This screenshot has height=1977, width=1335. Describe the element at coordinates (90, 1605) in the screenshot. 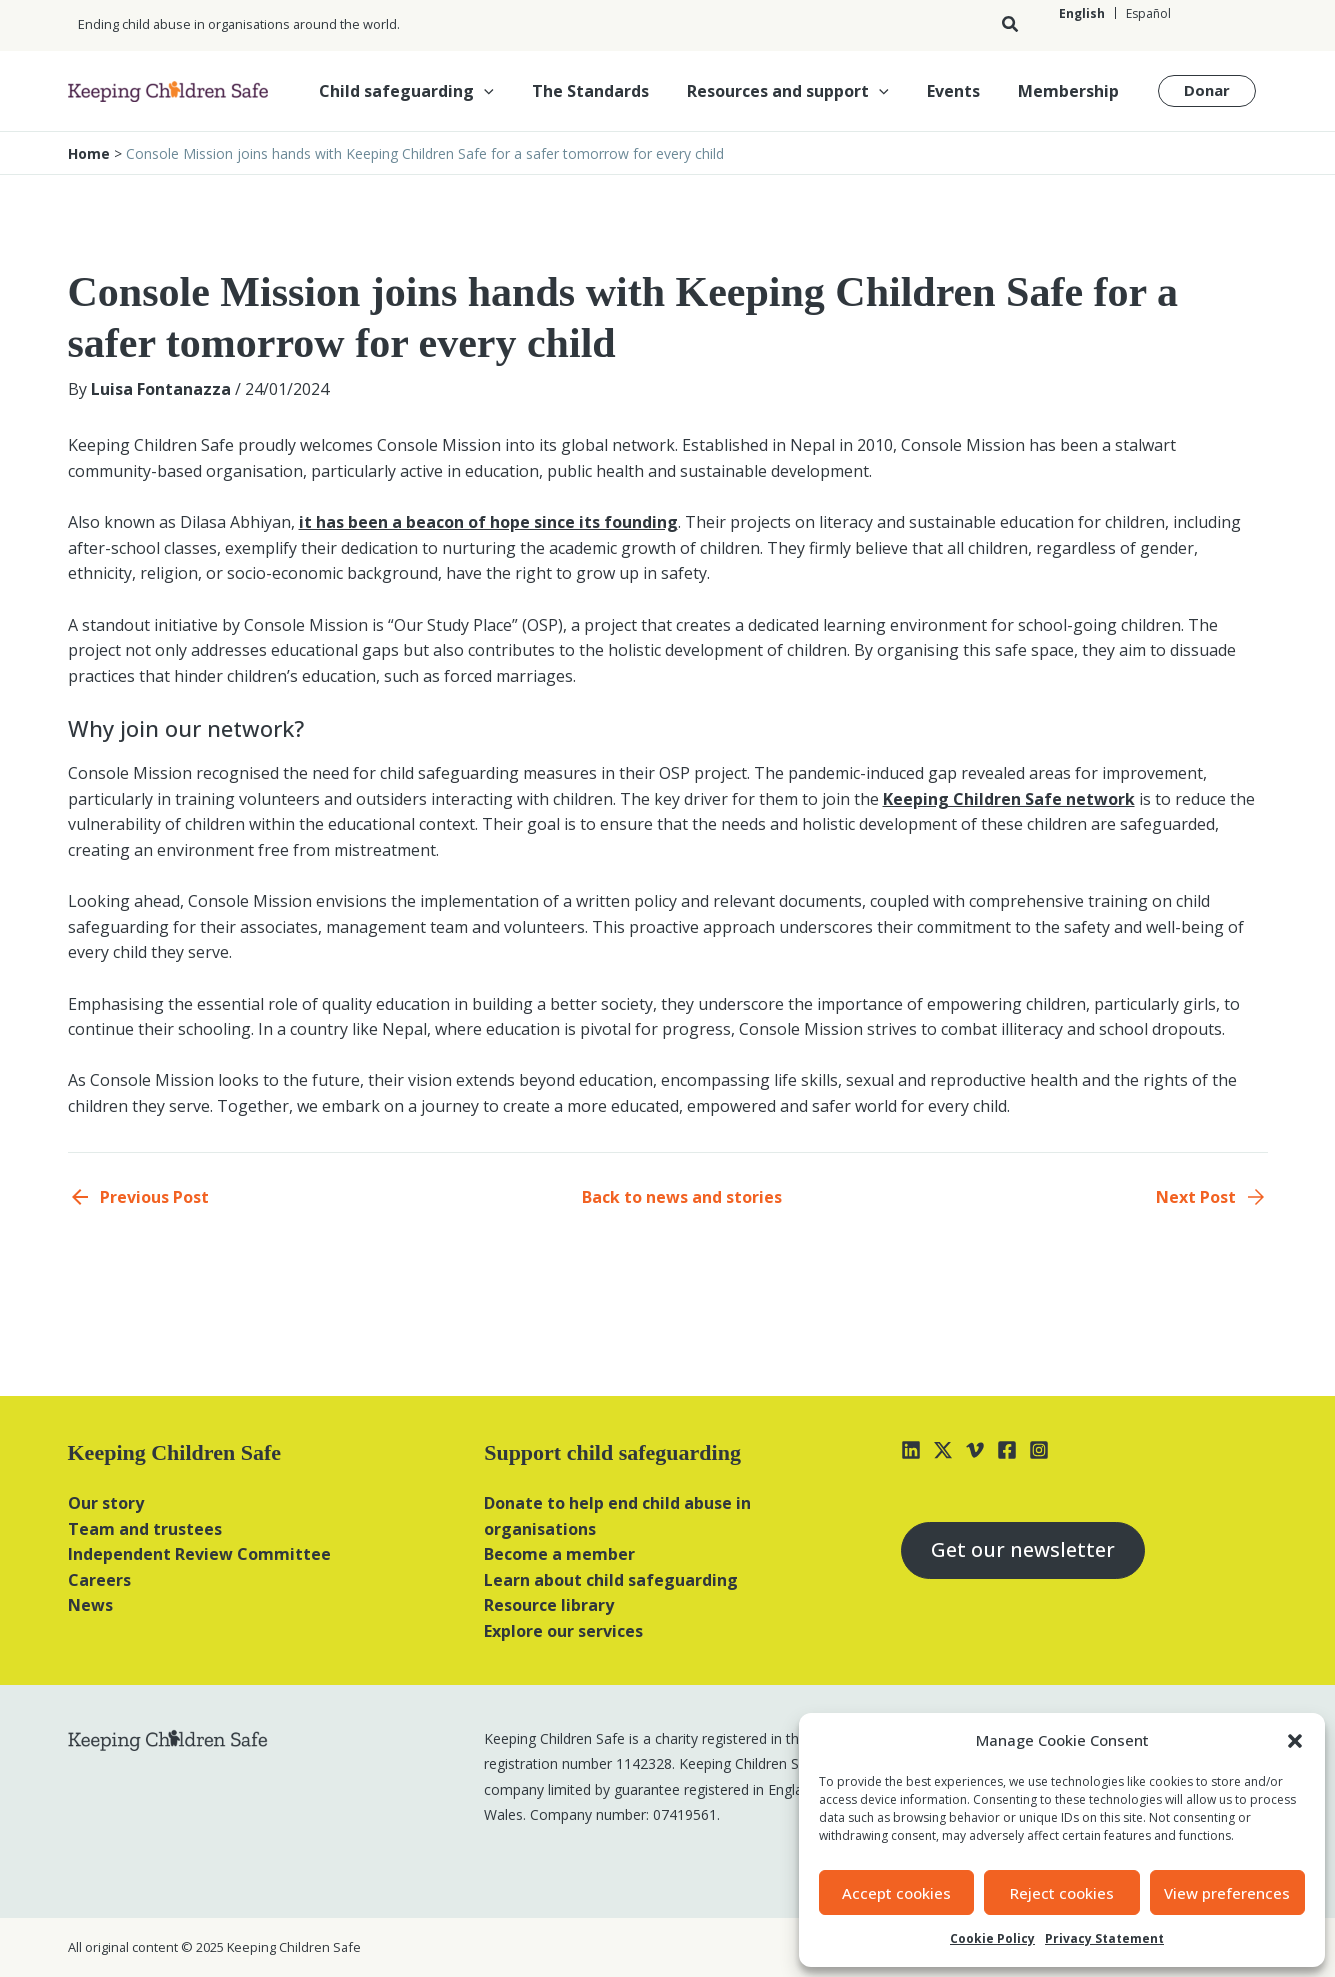

I see `News` at that location.